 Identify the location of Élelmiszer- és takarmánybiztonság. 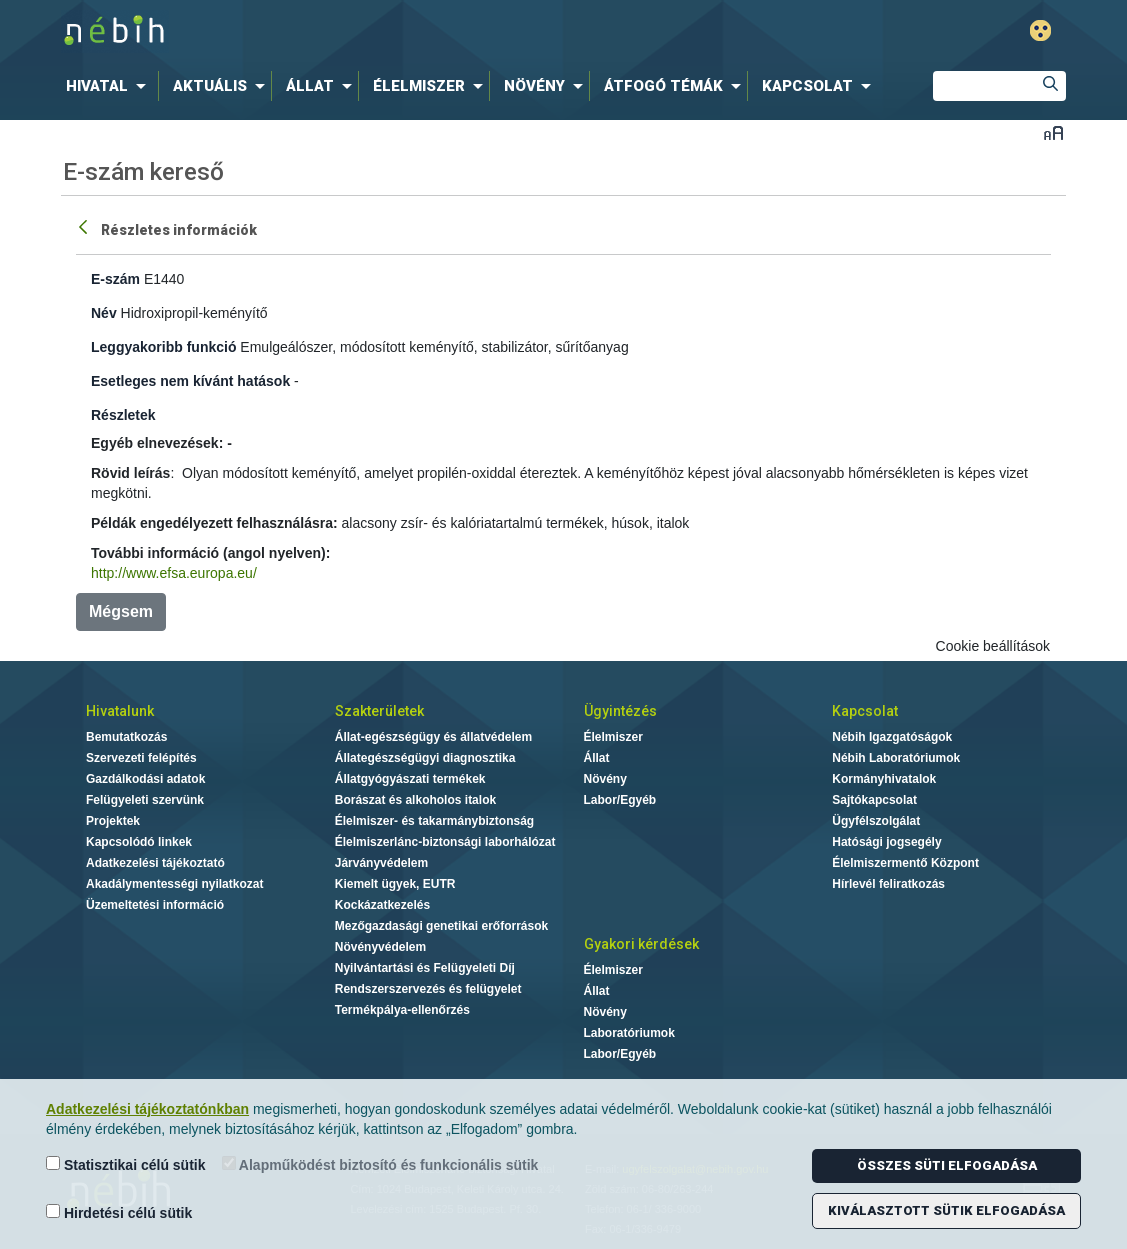
(434, 821).